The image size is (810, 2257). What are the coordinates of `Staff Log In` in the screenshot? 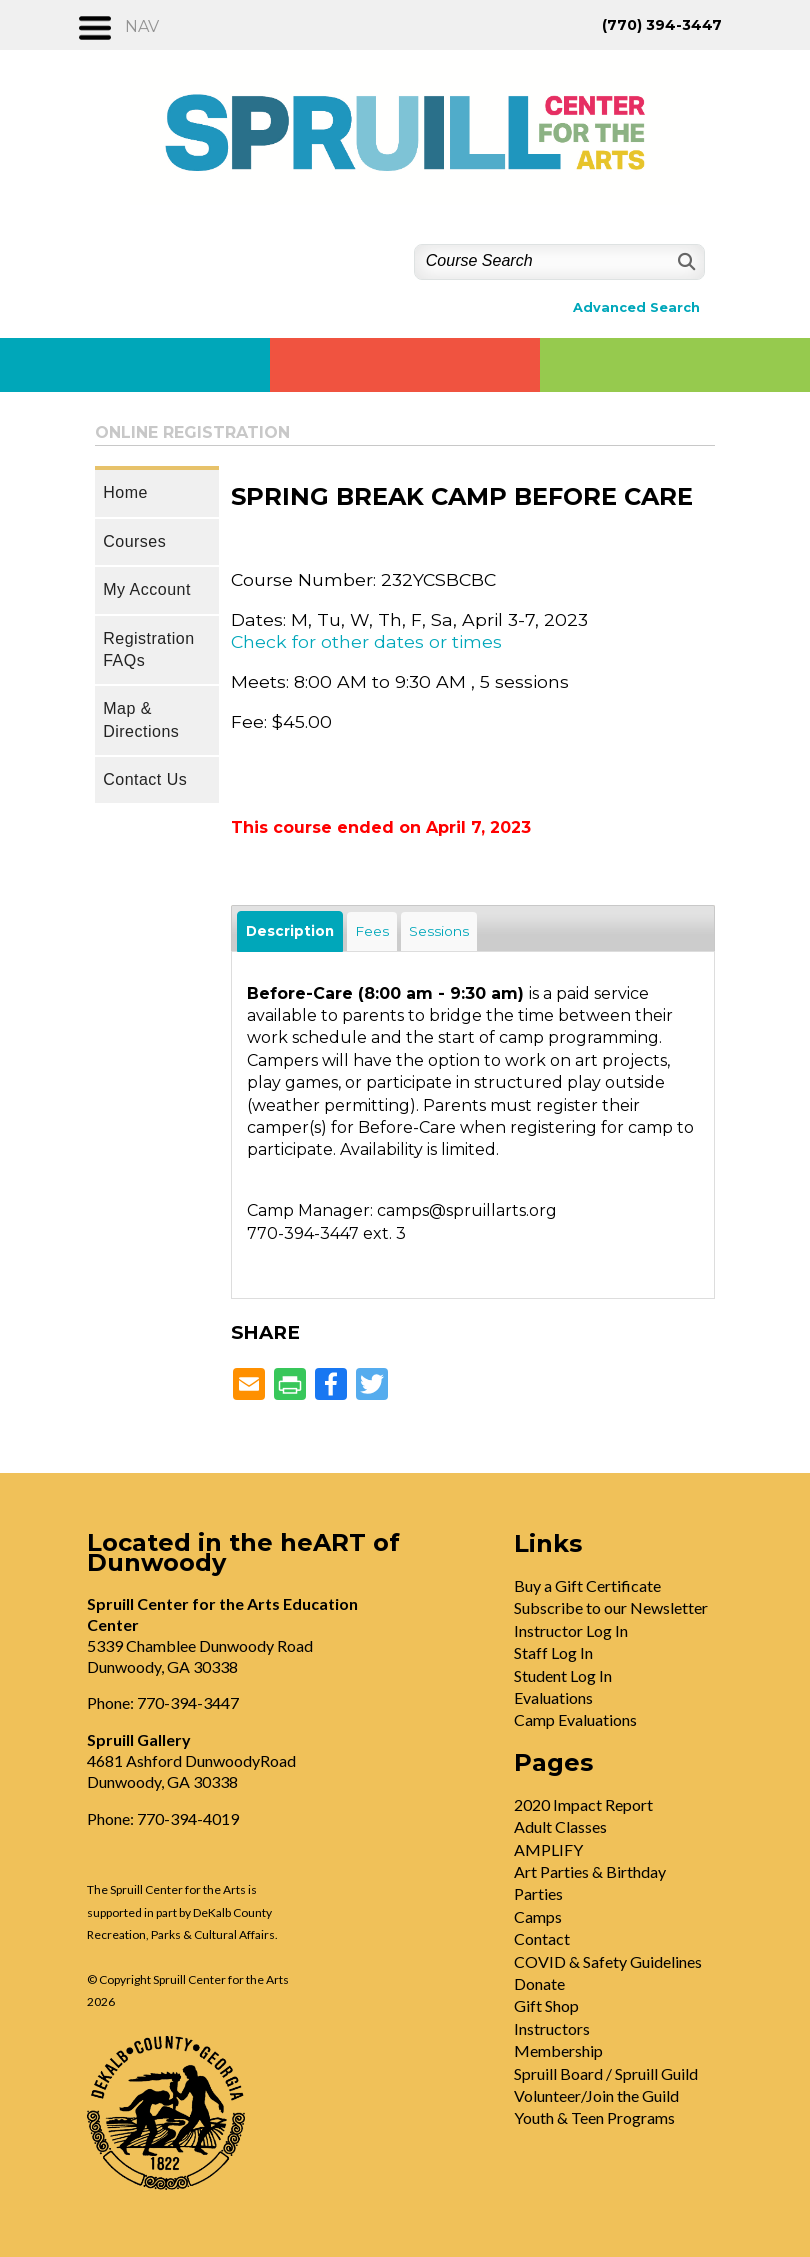 It's located at (553, 1652).